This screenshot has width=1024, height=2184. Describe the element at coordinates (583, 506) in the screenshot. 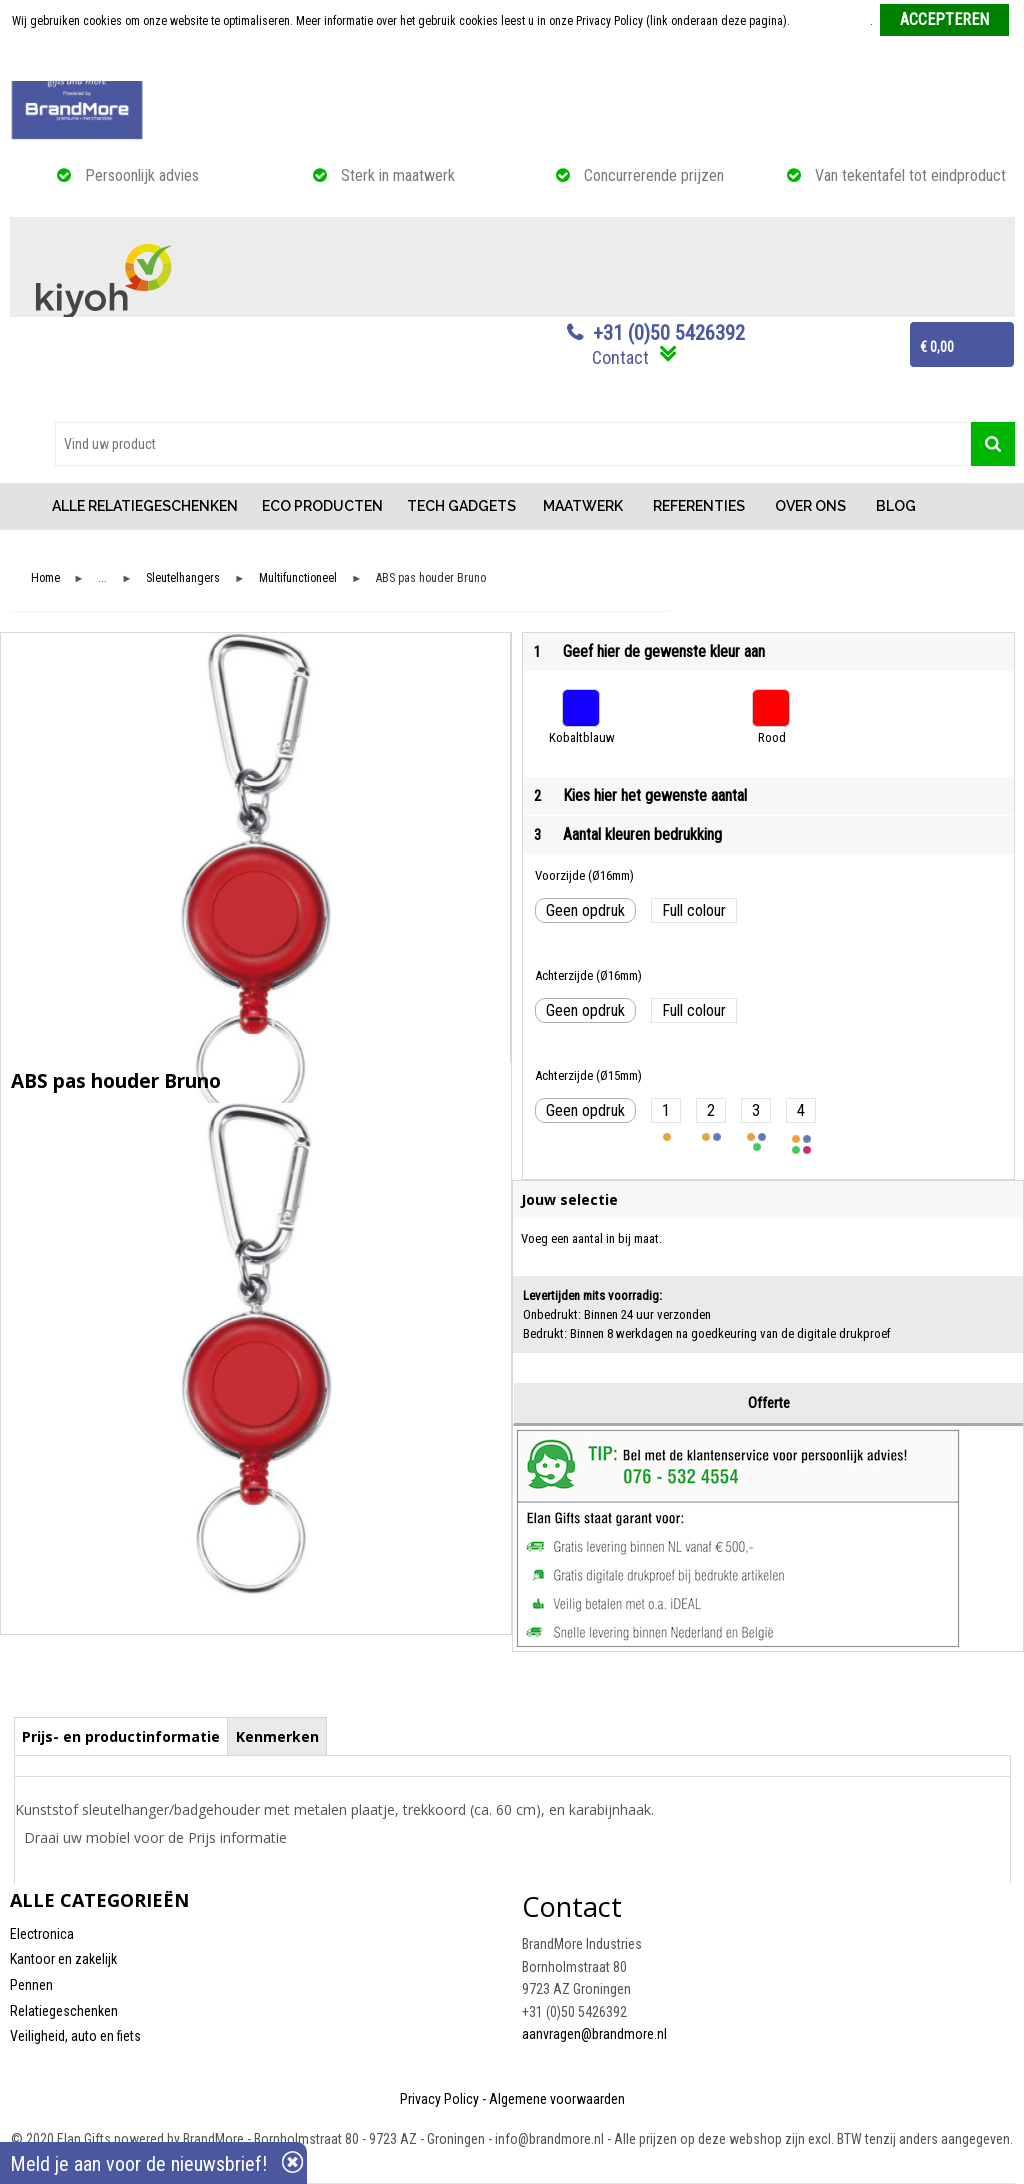

I see `MAATWERK` at that location.